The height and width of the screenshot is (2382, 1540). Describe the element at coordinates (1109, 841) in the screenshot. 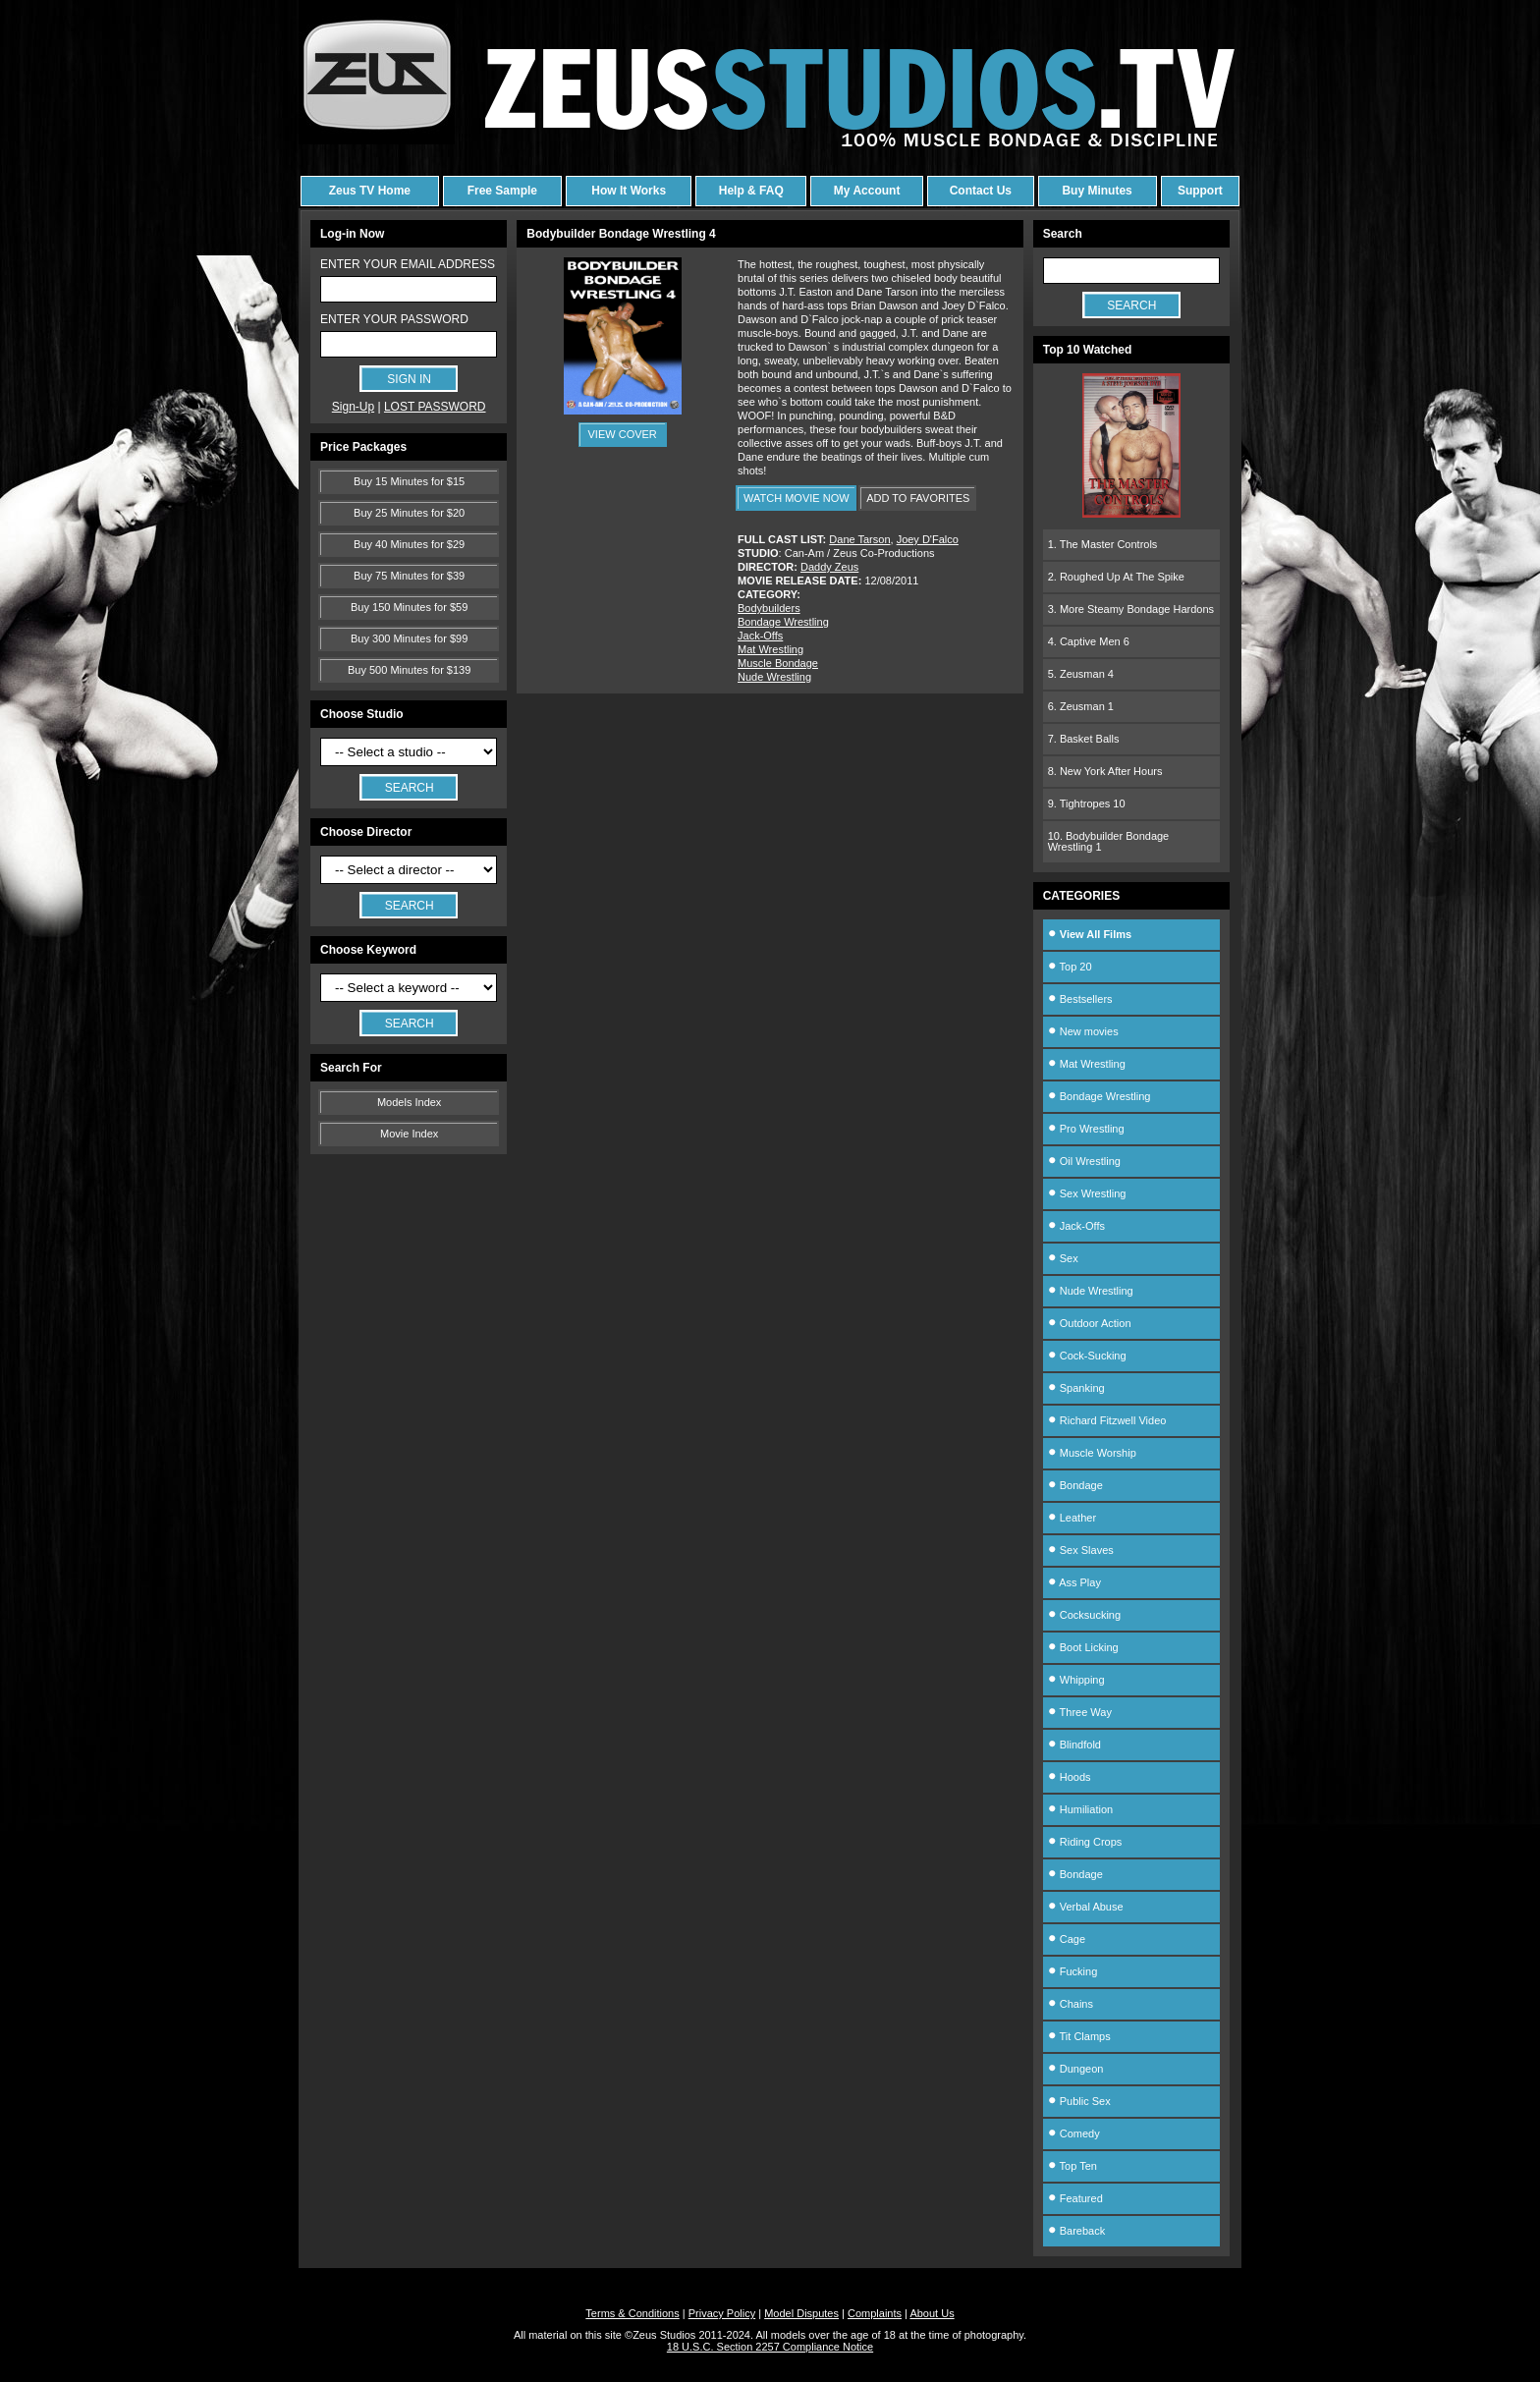

I see `10. Bodybuilder Bondage Wrestling 1` at that location.